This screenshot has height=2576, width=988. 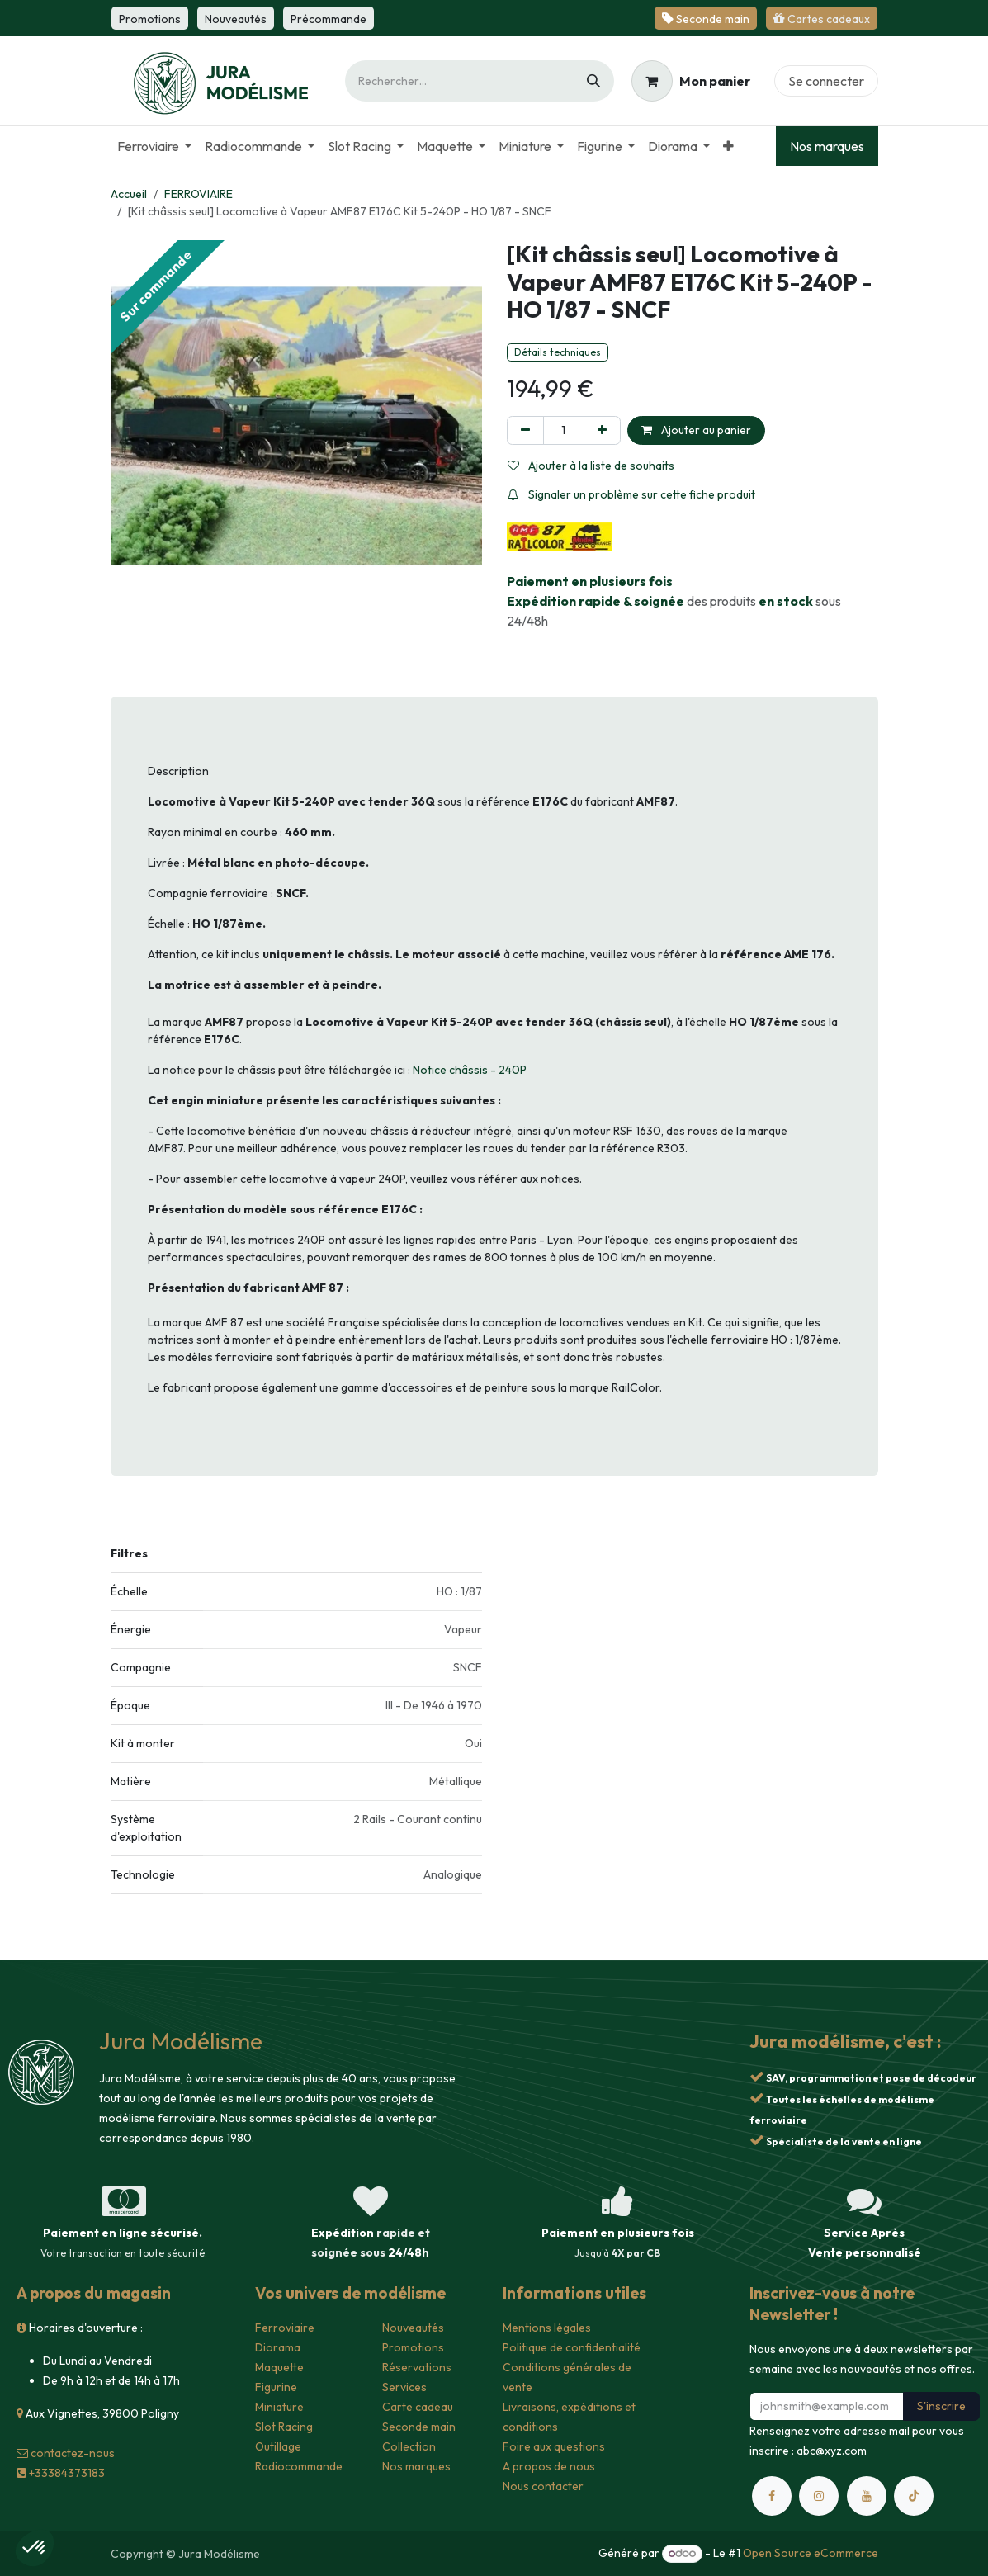 I want to click on Collection, so click(x=409, y=2446).